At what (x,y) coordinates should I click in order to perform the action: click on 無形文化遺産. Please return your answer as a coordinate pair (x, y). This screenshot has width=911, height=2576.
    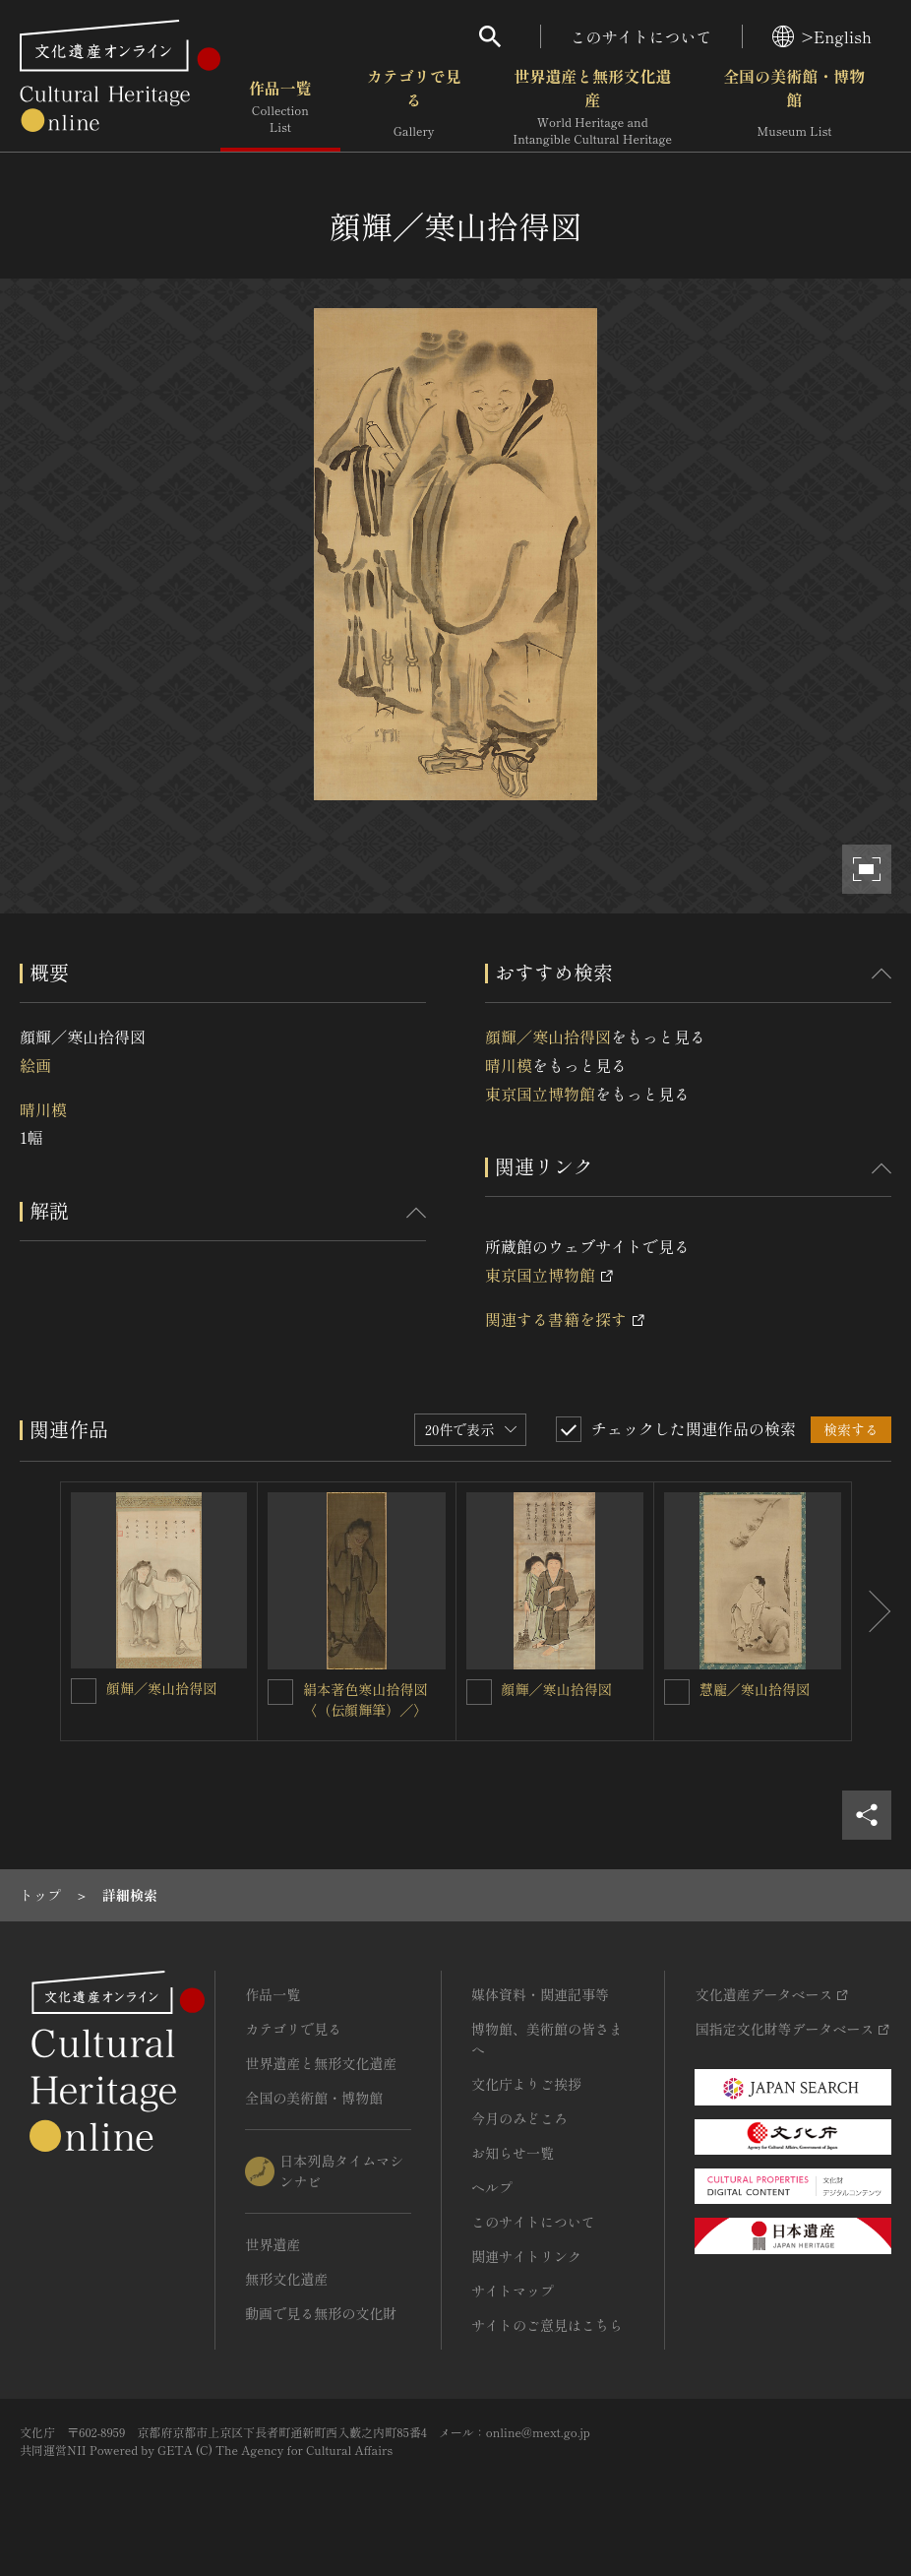
    Looking at the image, I should click on (286, 2279).